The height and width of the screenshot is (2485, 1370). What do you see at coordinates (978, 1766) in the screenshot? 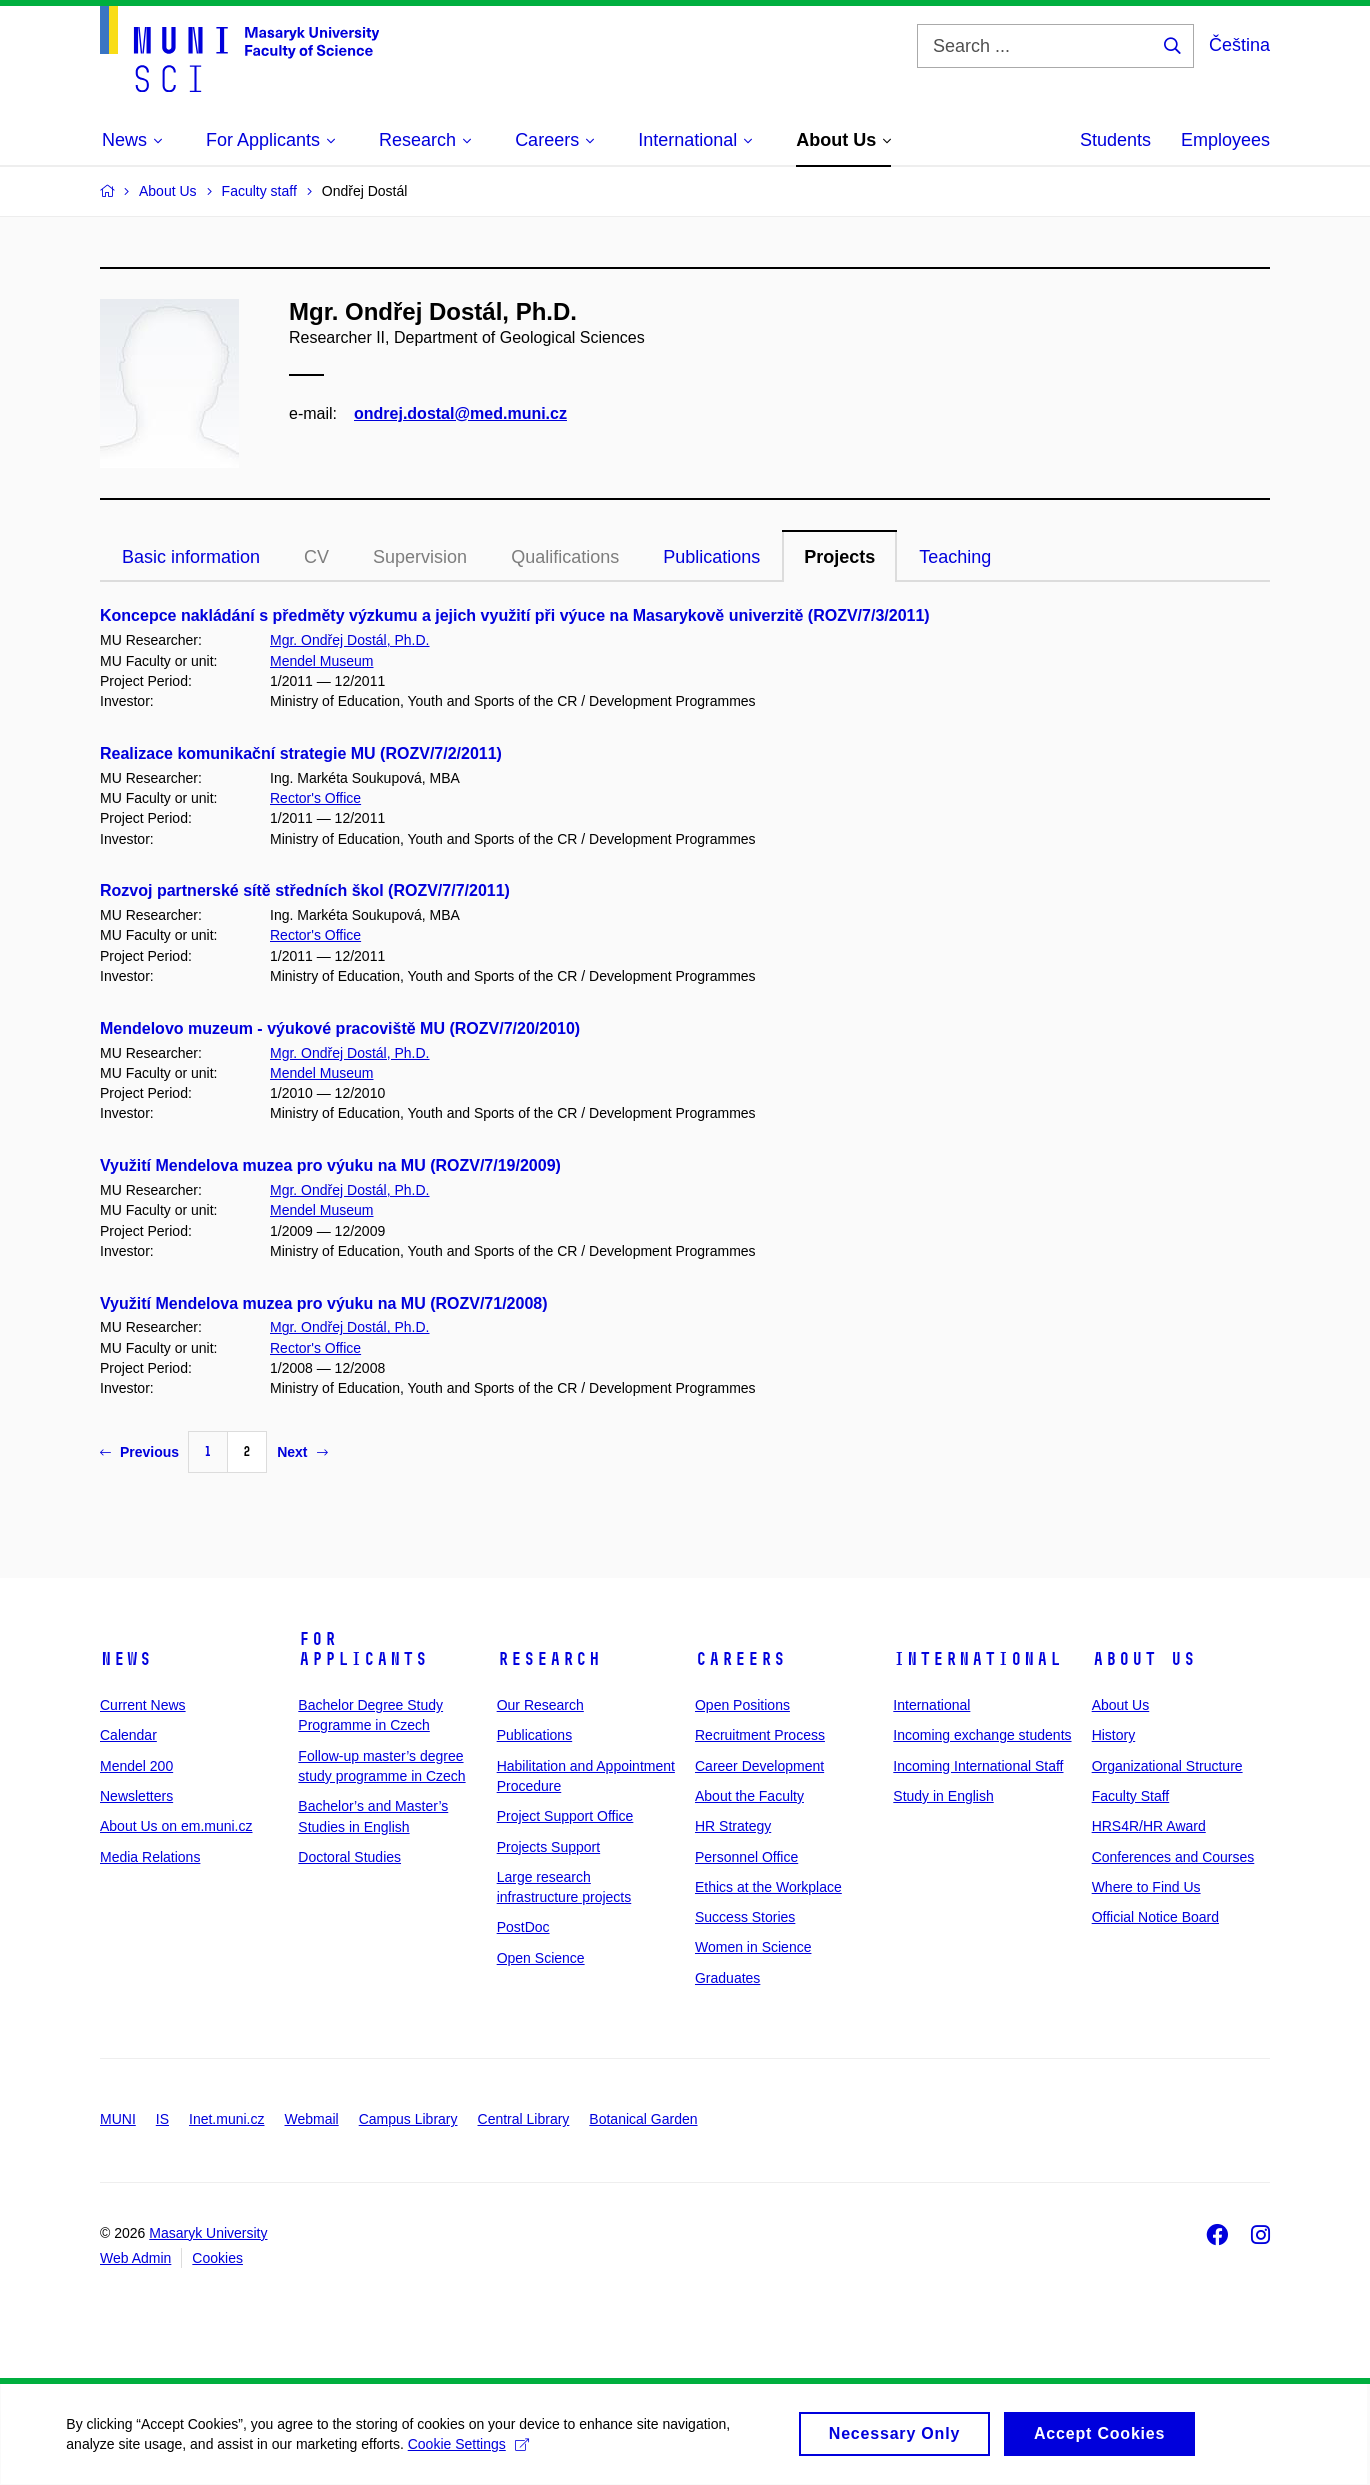
I see `Incoming International Staff` at bounding box center [978, 1766].